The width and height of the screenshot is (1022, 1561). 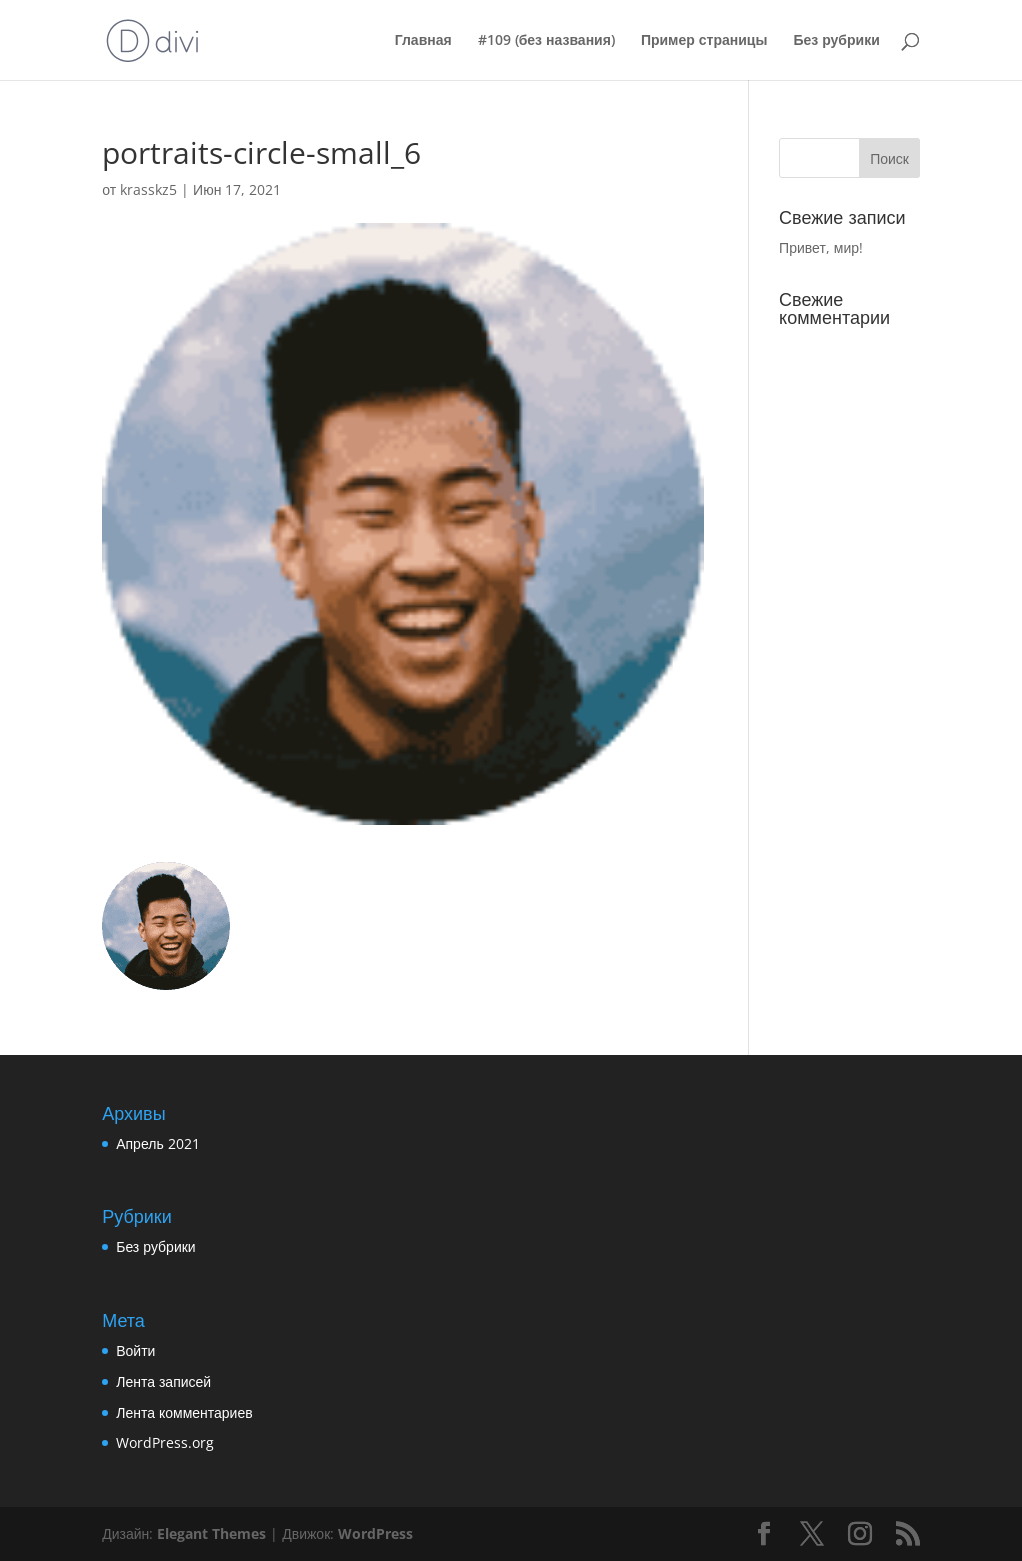 What do you see at coordinates (821, 247) in the screenshot?
I see `Привет, мир!` at bounding box center [821, 247].